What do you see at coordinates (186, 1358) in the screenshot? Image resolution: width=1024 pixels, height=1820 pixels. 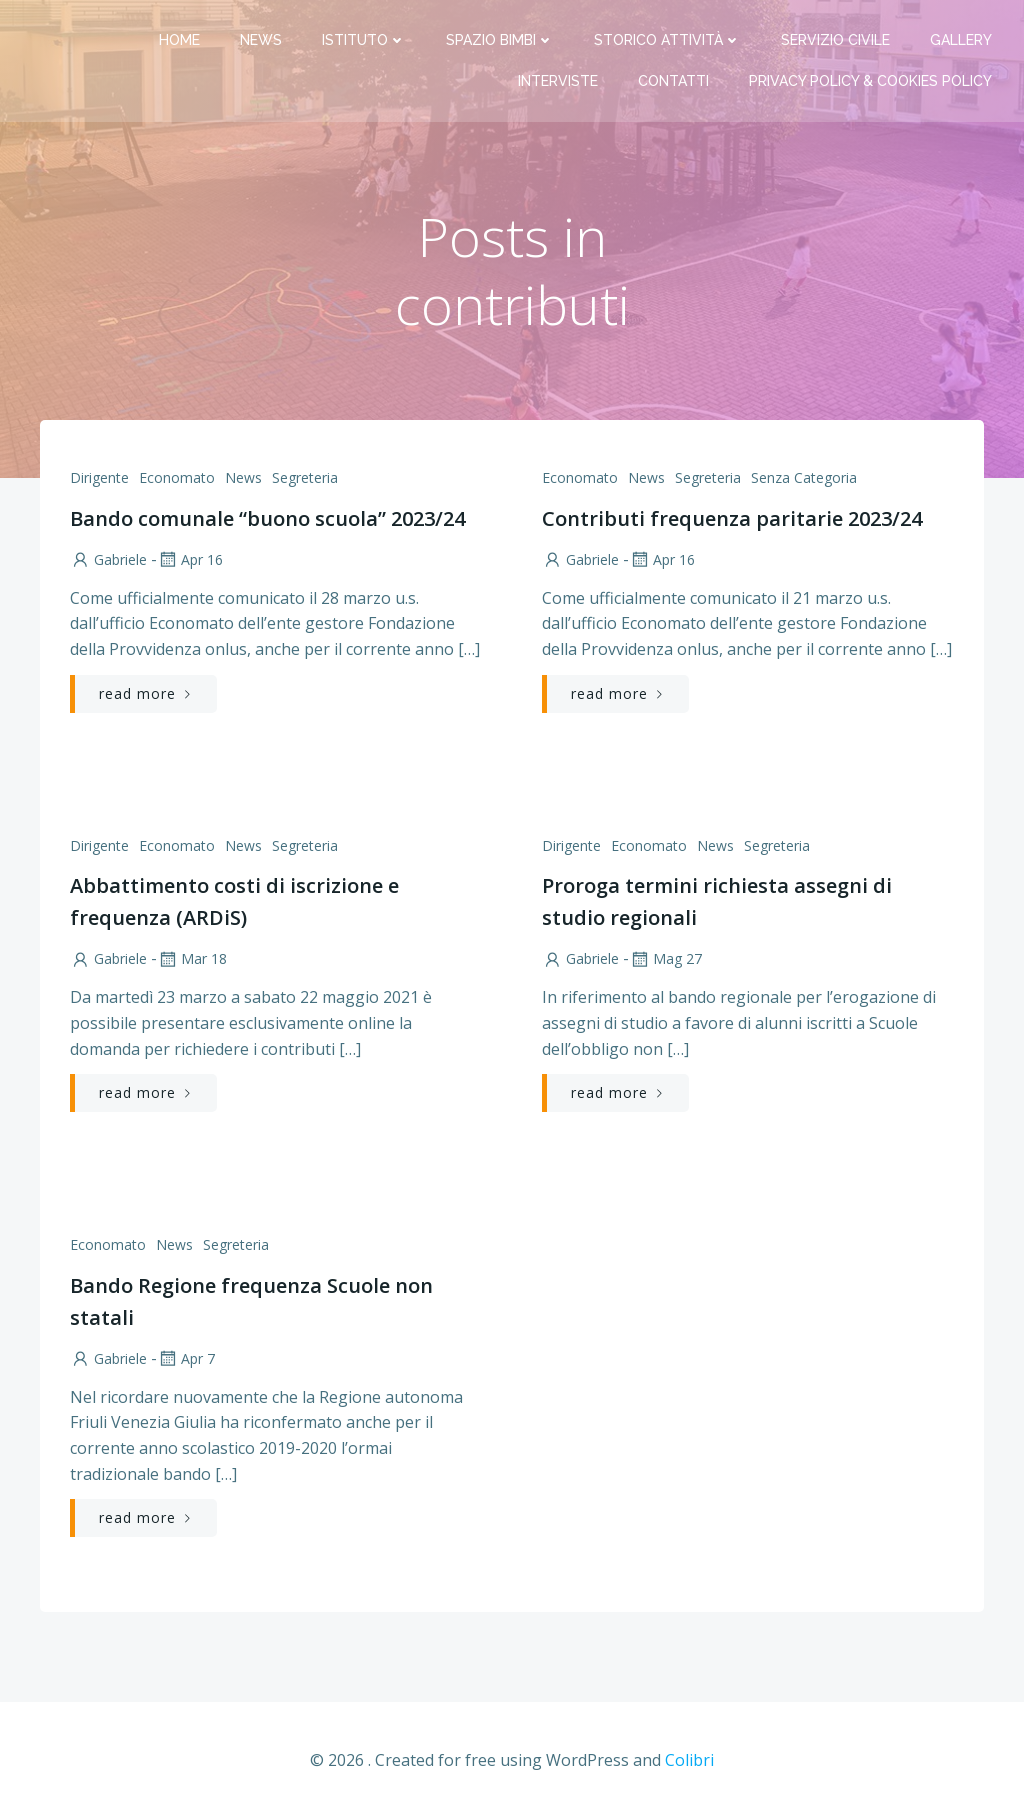 I see `Apr 7` at bounding box center [186, 1358].